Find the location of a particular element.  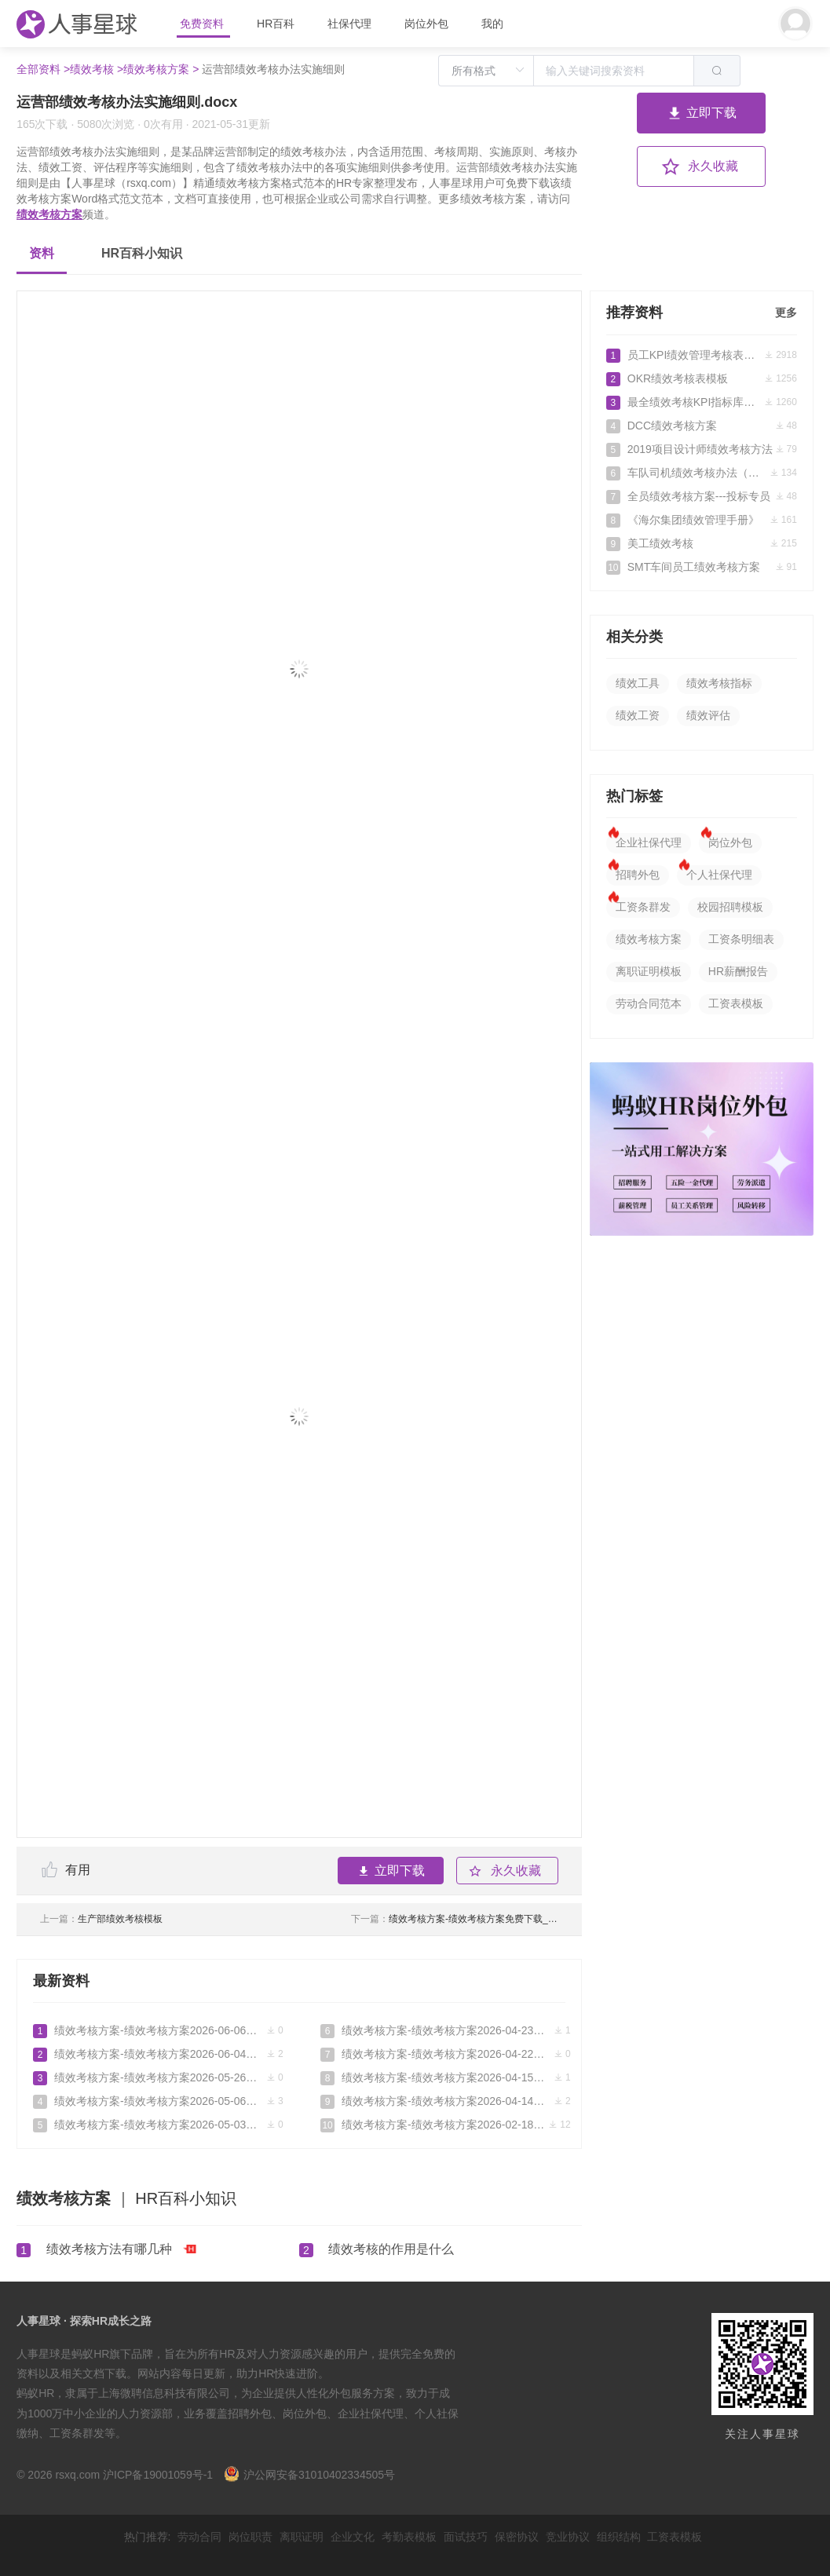

HR百科小知识 is located at coordinates (141, 253).